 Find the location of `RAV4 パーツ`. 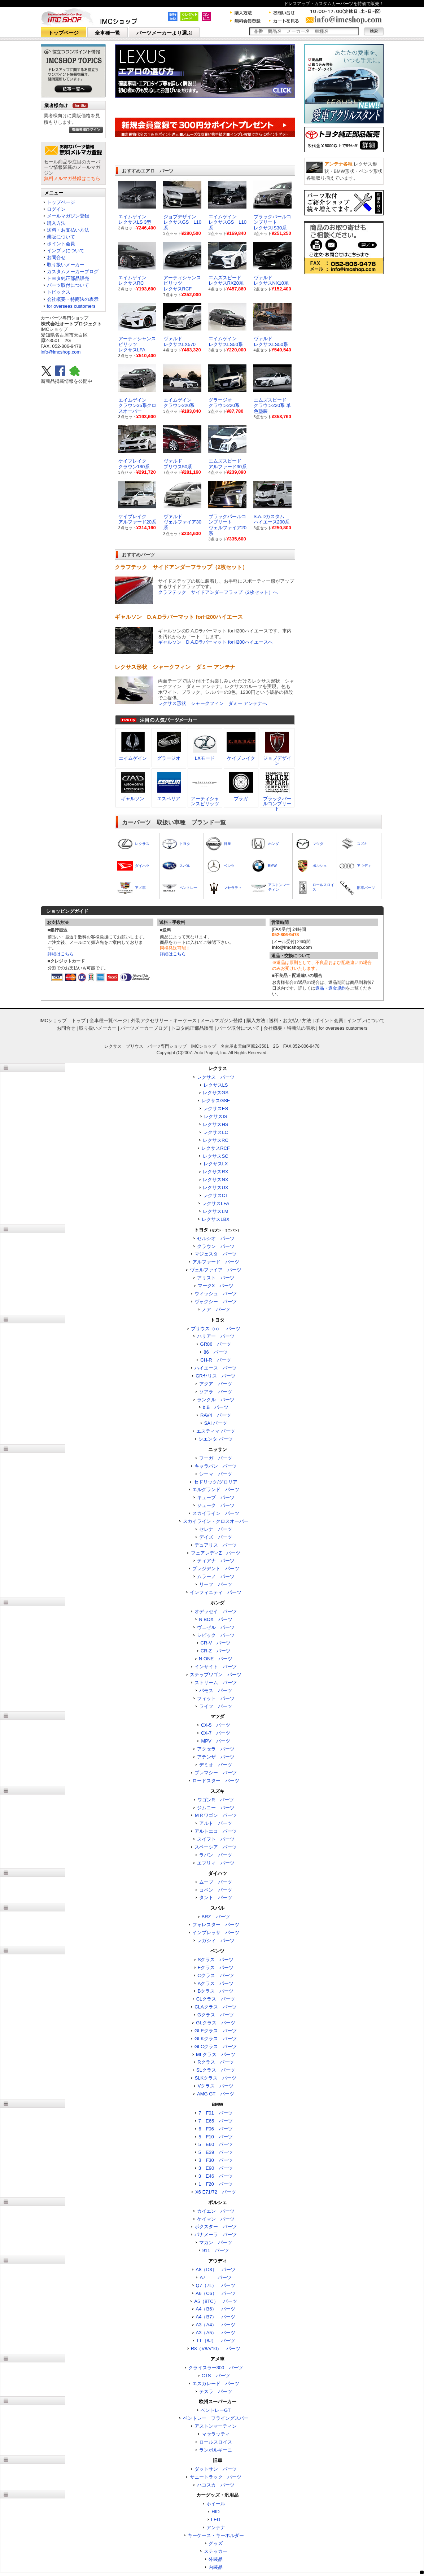

RAV4 パーツ is located at coordinates (215, 1415).